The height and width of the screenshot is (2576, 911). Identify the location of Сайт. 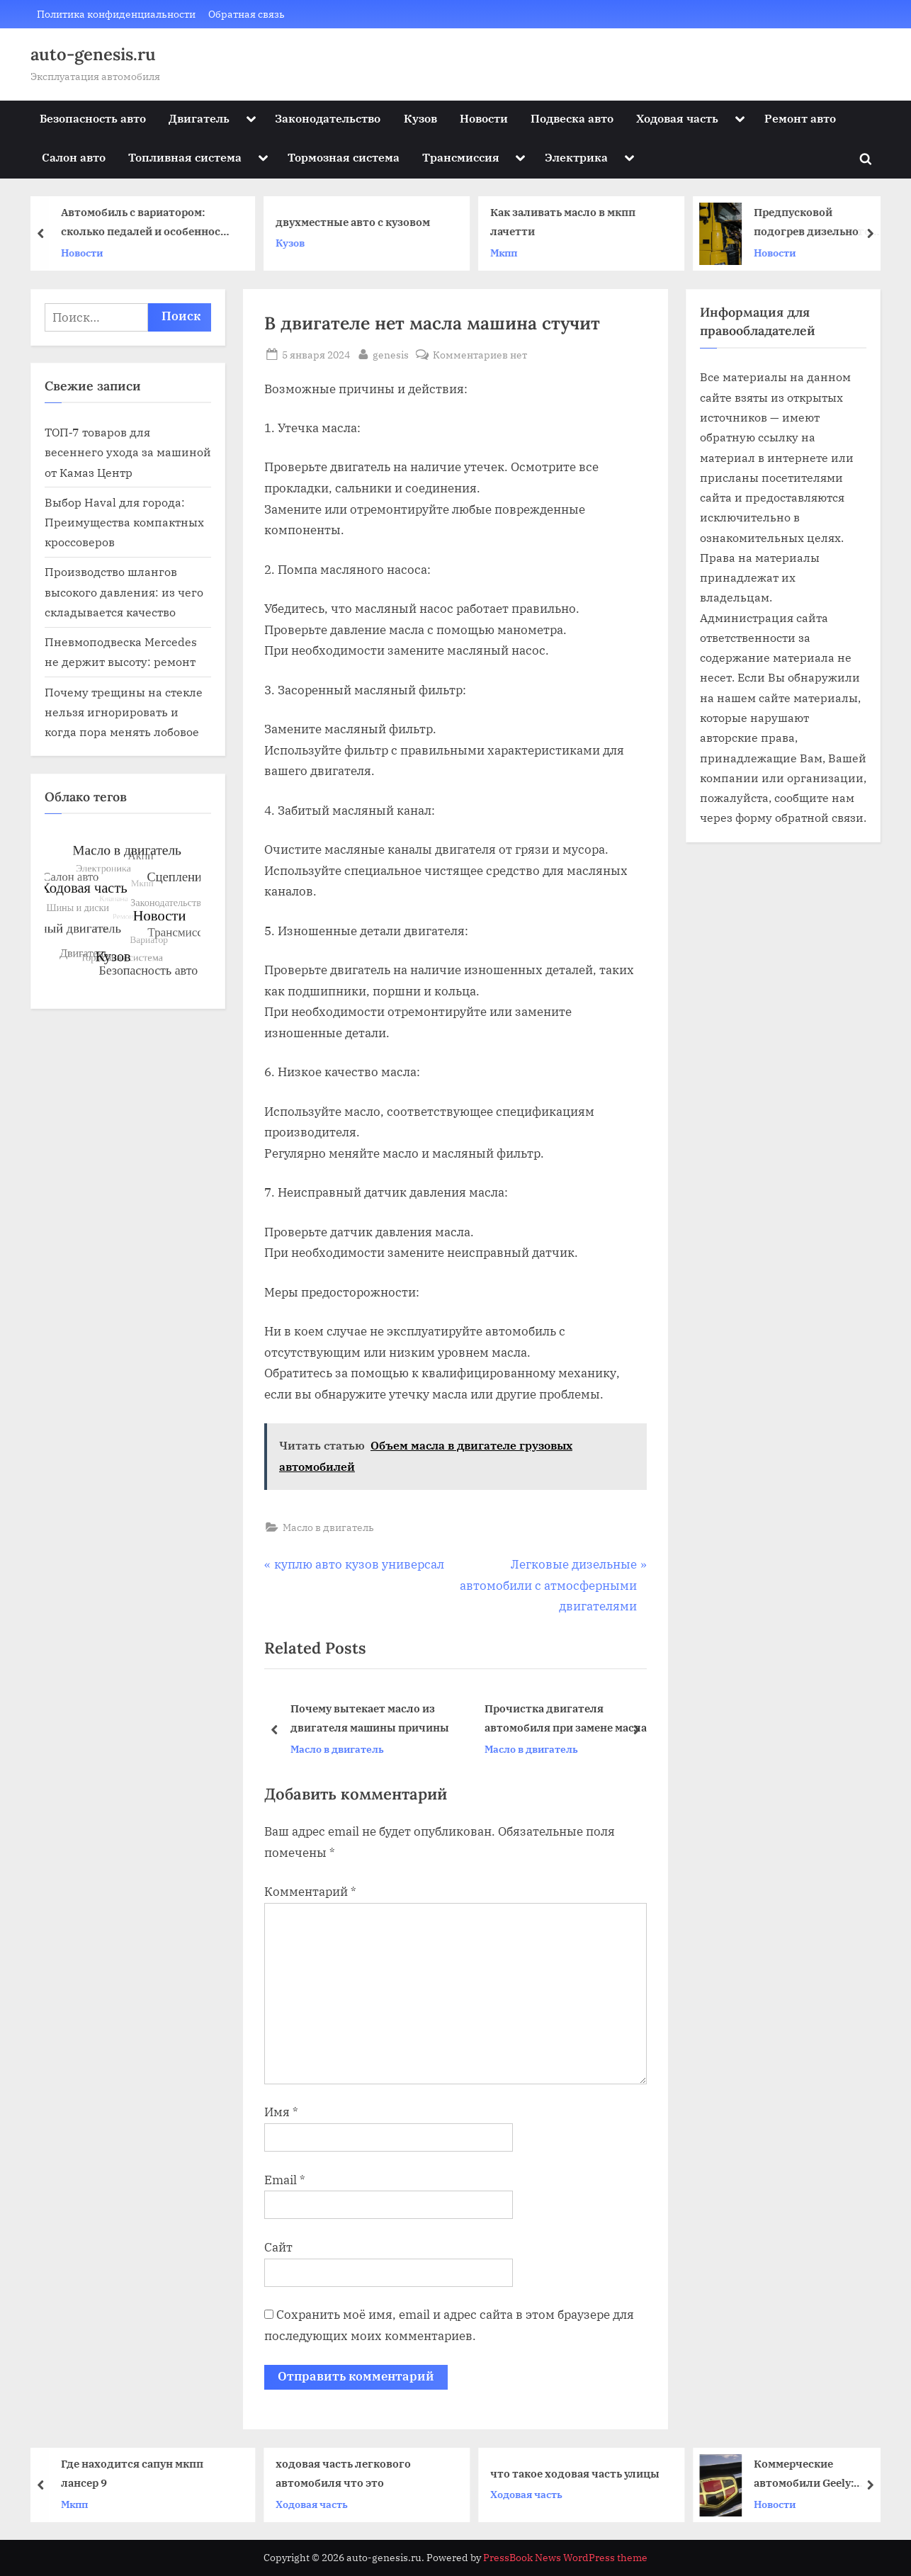
(278, 2247).